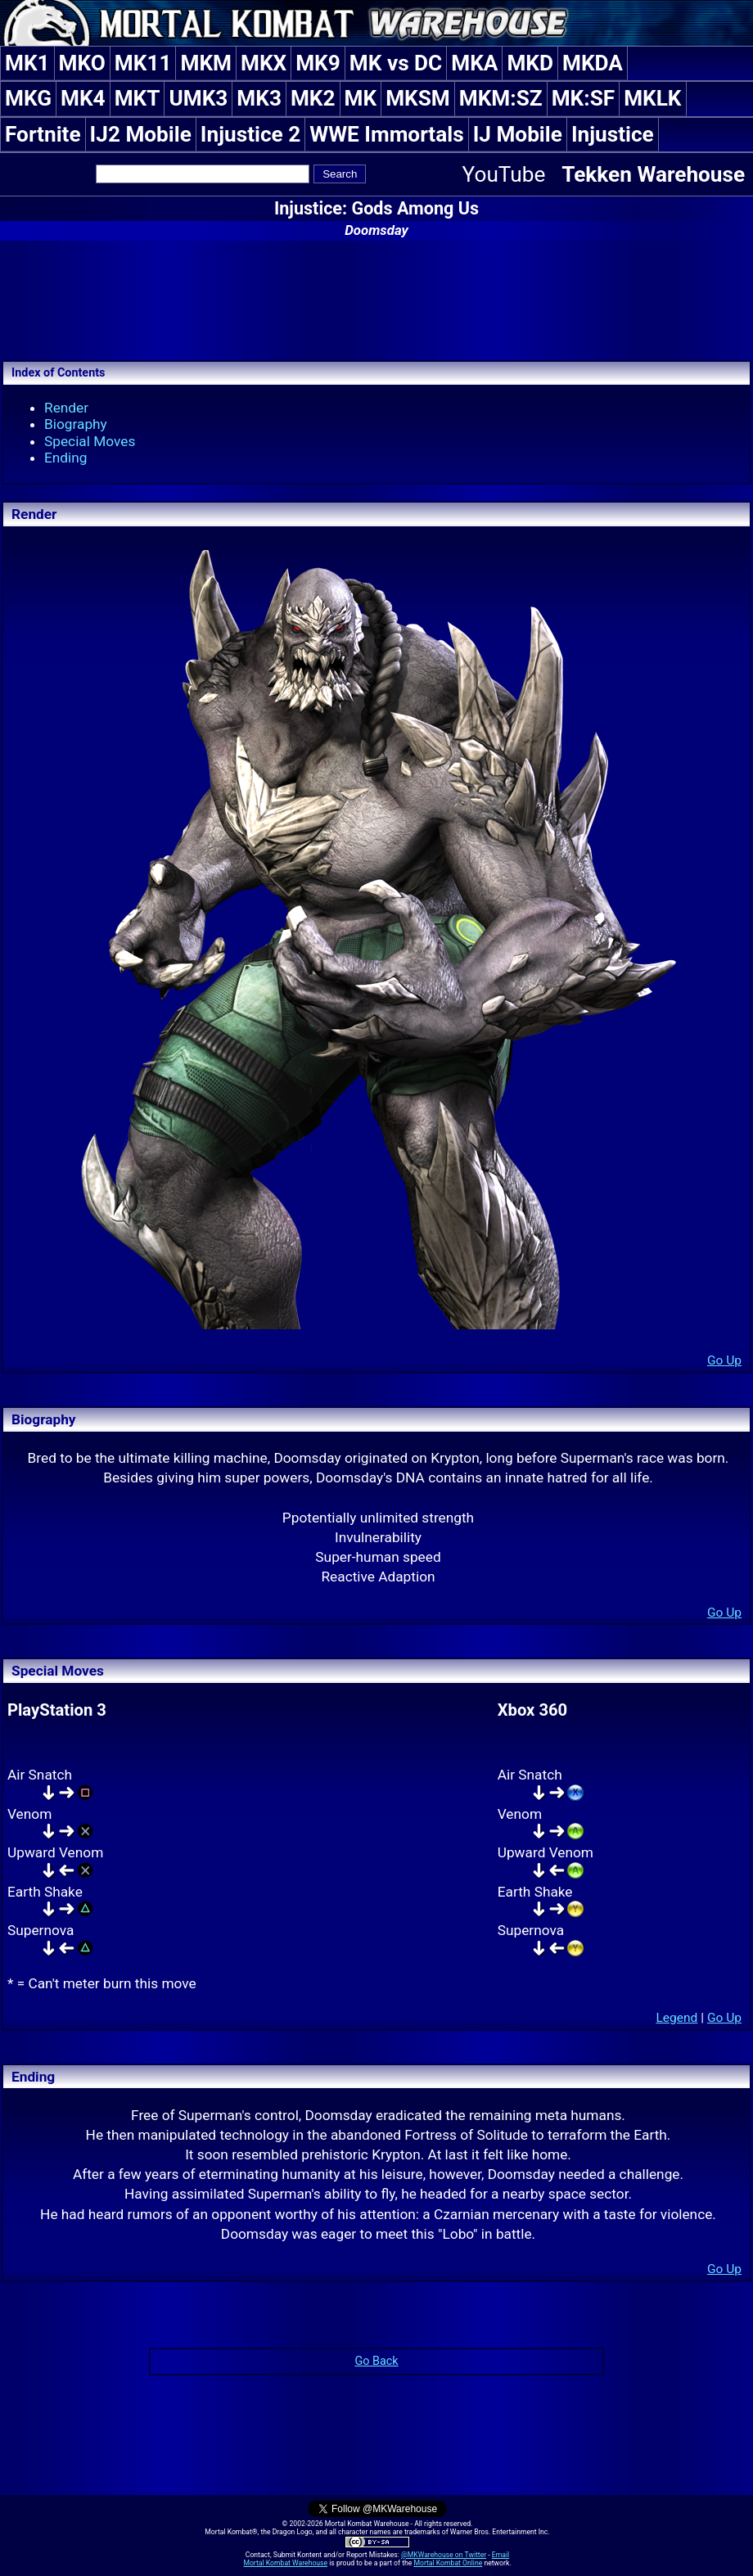  I want to click on @MKWarehouse on Twitter, so click(443, 2555).